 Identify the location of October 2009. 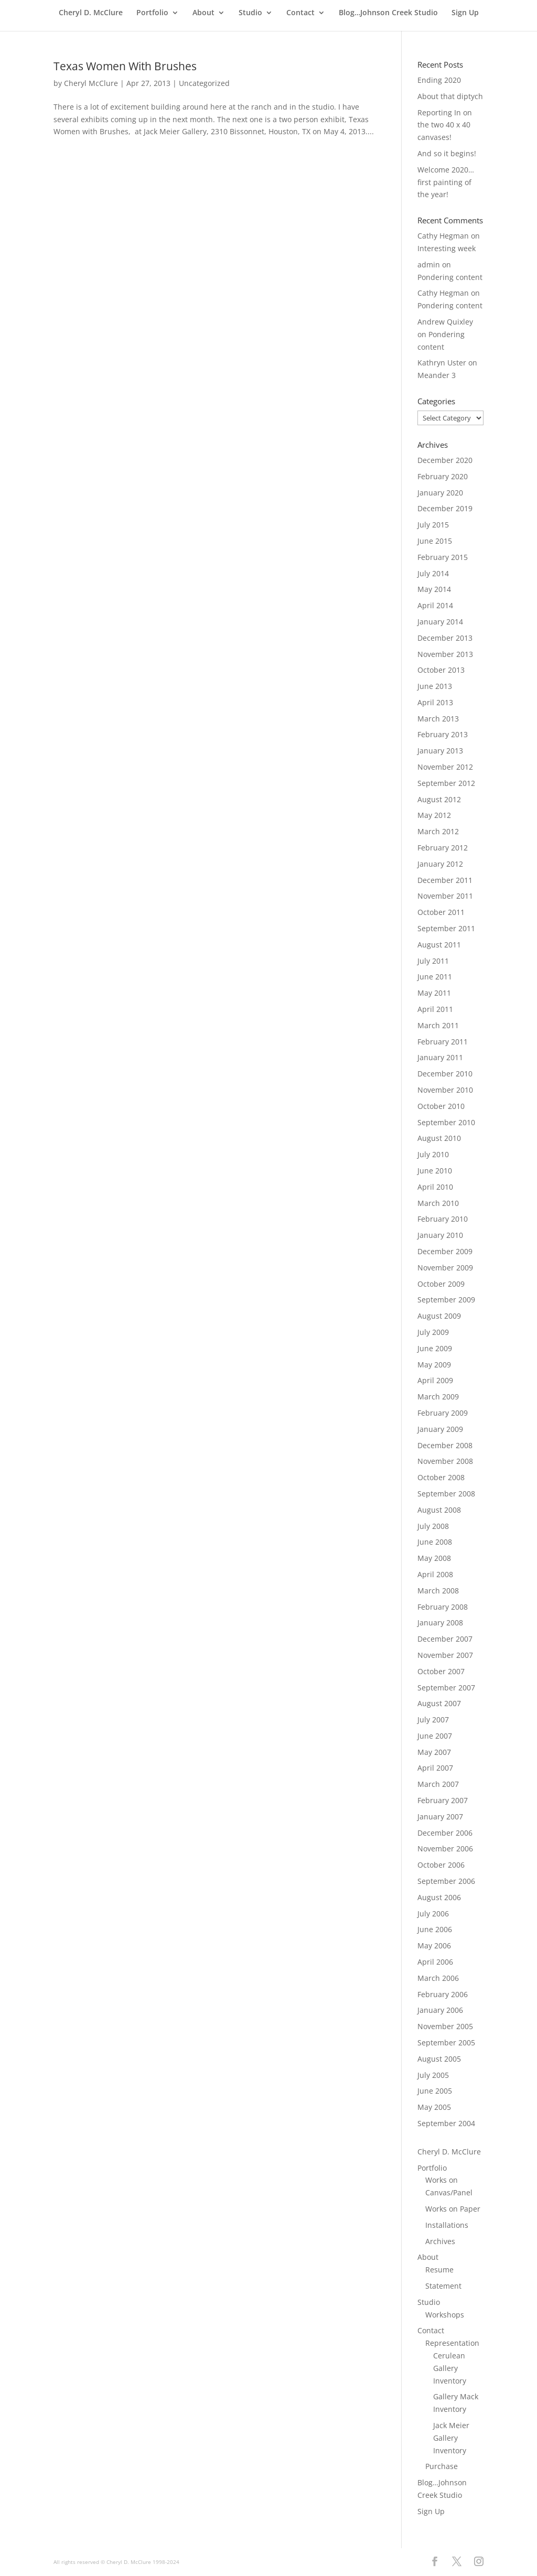
(441, 1284).